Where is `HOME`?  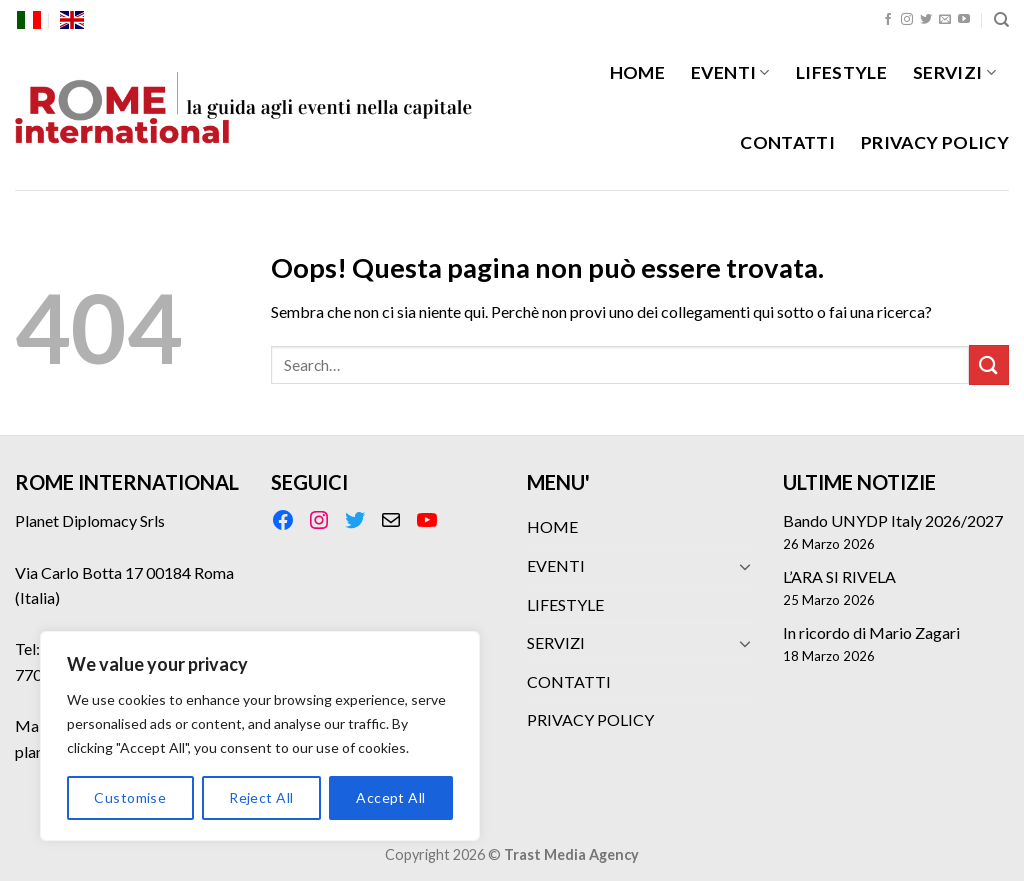
HOME is located at coordinates (637, 72).